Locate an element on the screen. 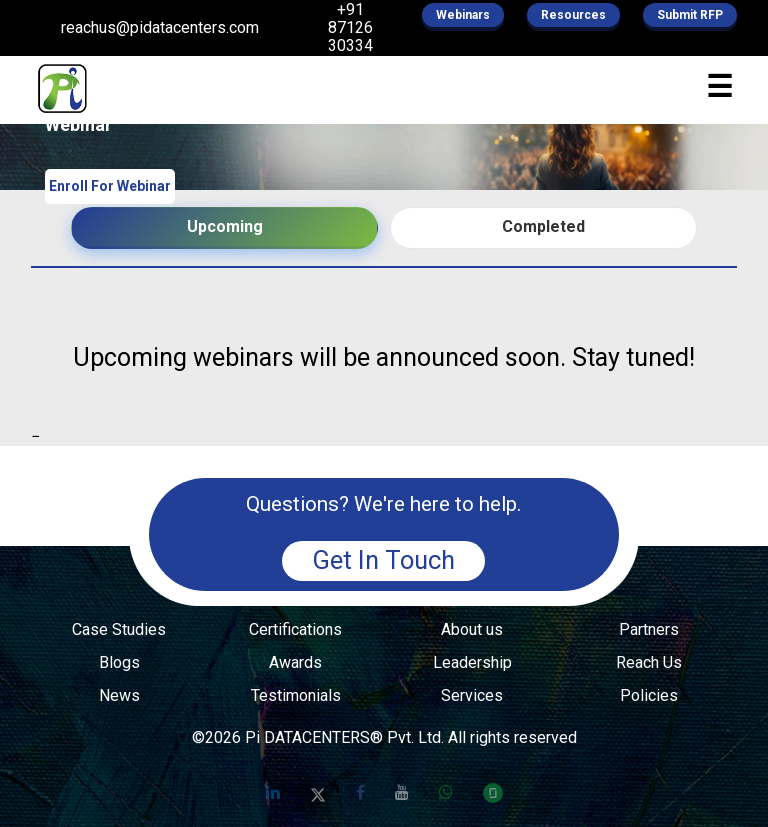 Image resolution: width=768 pixels, height=827 pixels. Testimonials is located at coordinates (296, 696).